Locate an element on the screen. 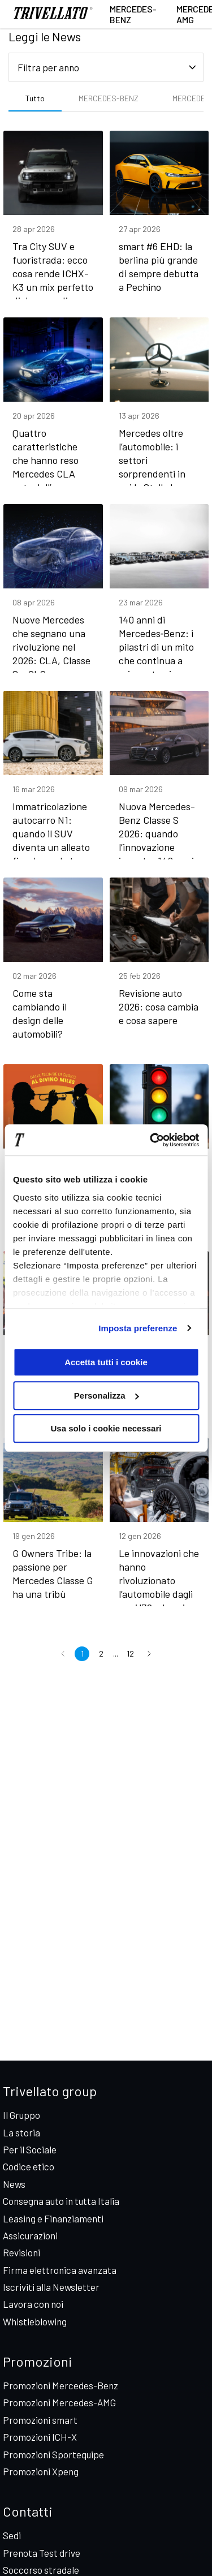 This screenshot has width=212, height=2576. Promozioni Sportequipe is located at coordinates (53, 2454).